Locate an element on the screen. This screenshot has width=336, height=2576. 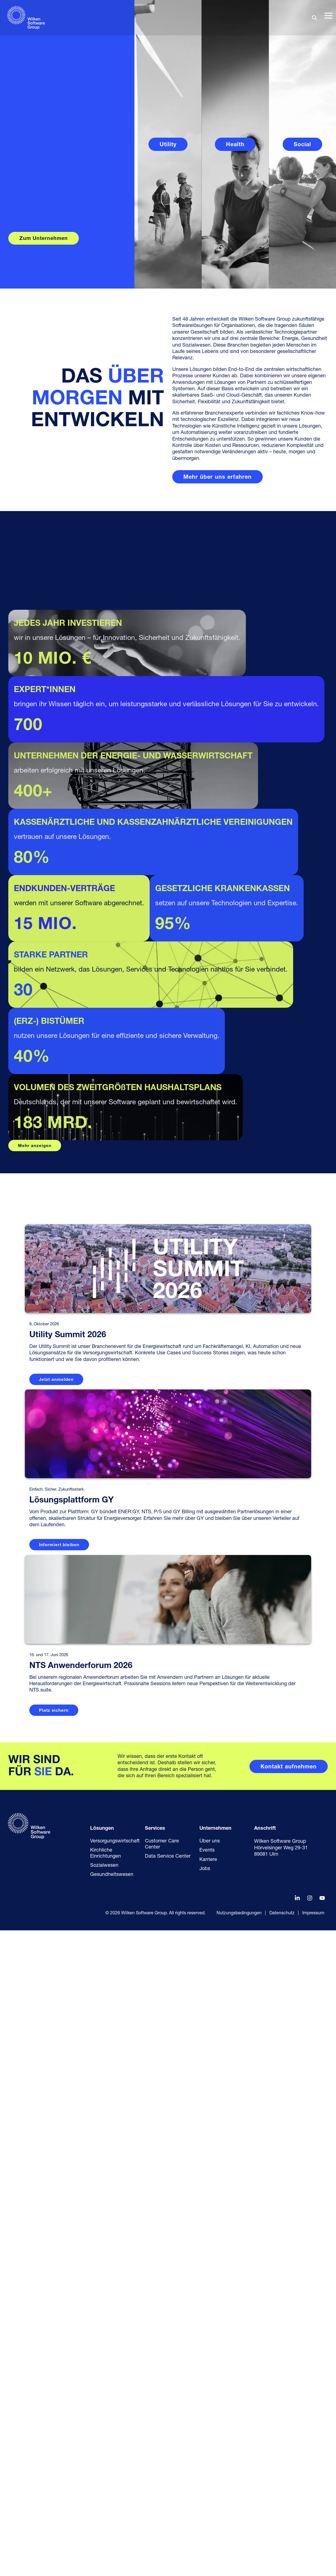
Über uns [menuitem] is located at coordinates (209, 2486).